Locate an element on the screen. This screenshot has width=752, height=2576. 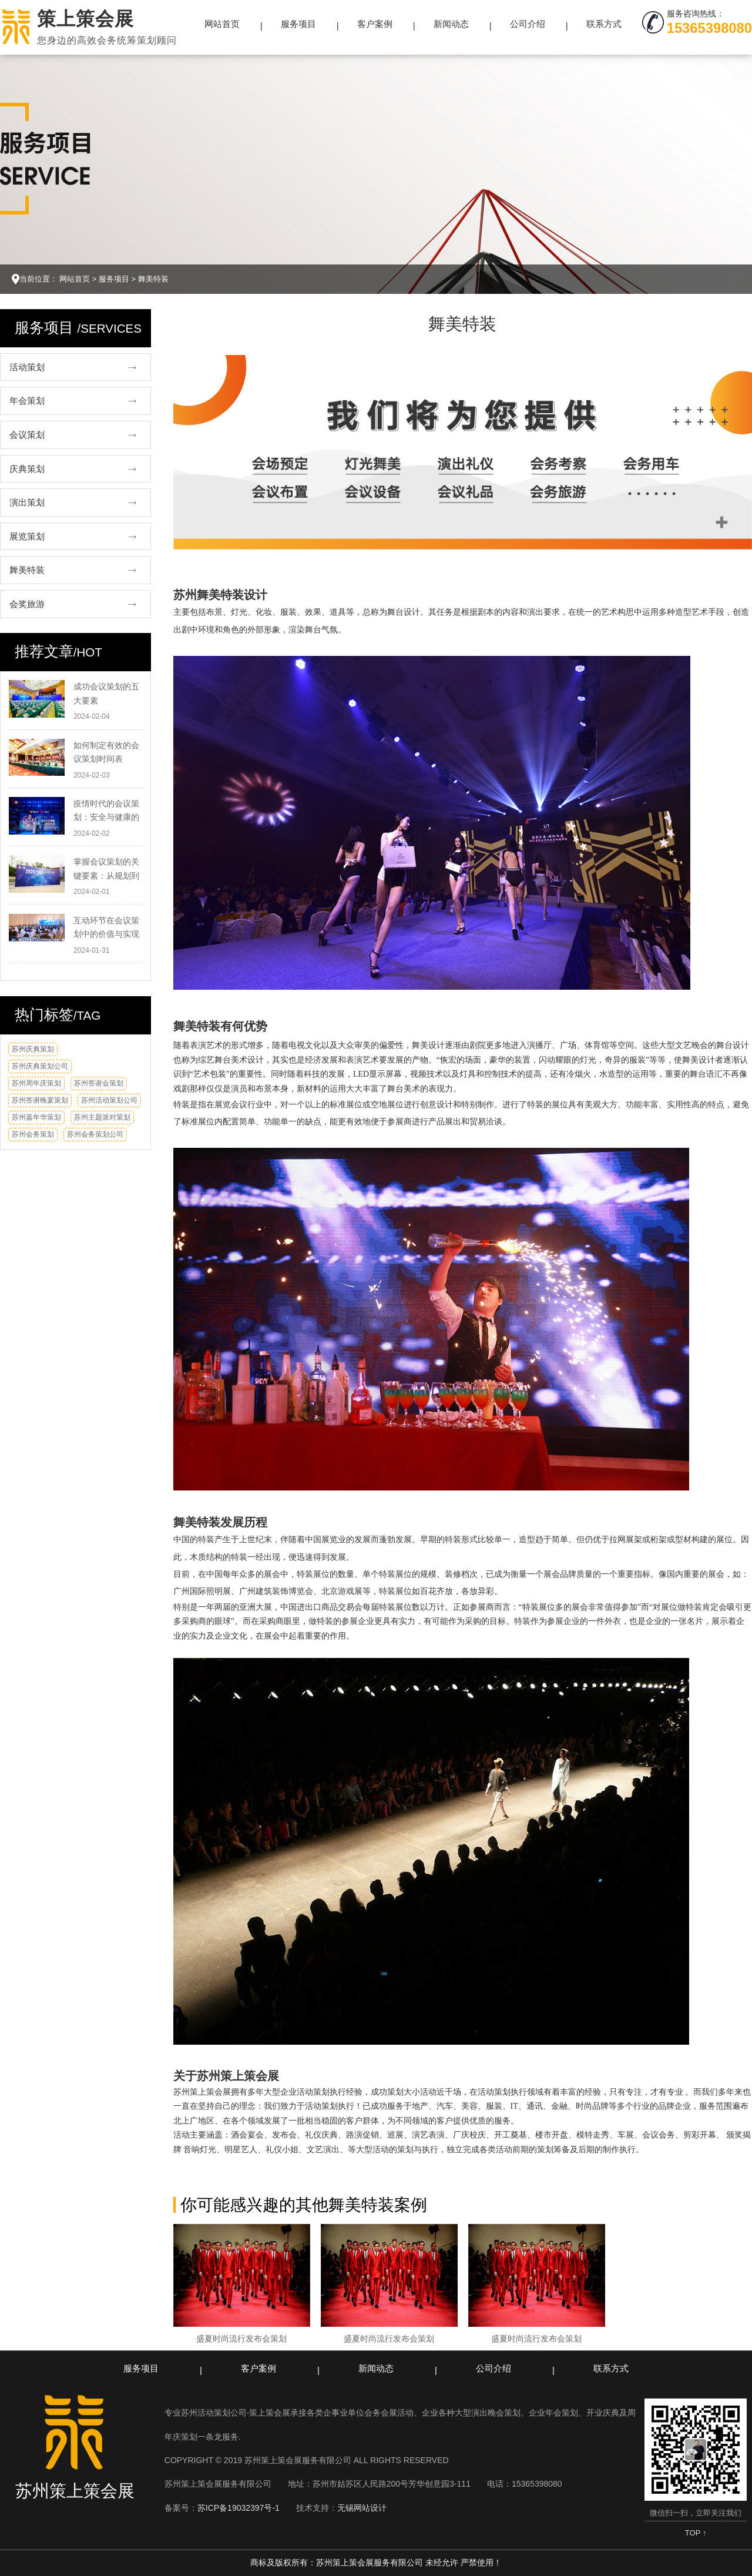
苏州活动策划公司 is located at coordinates (109, 1100).